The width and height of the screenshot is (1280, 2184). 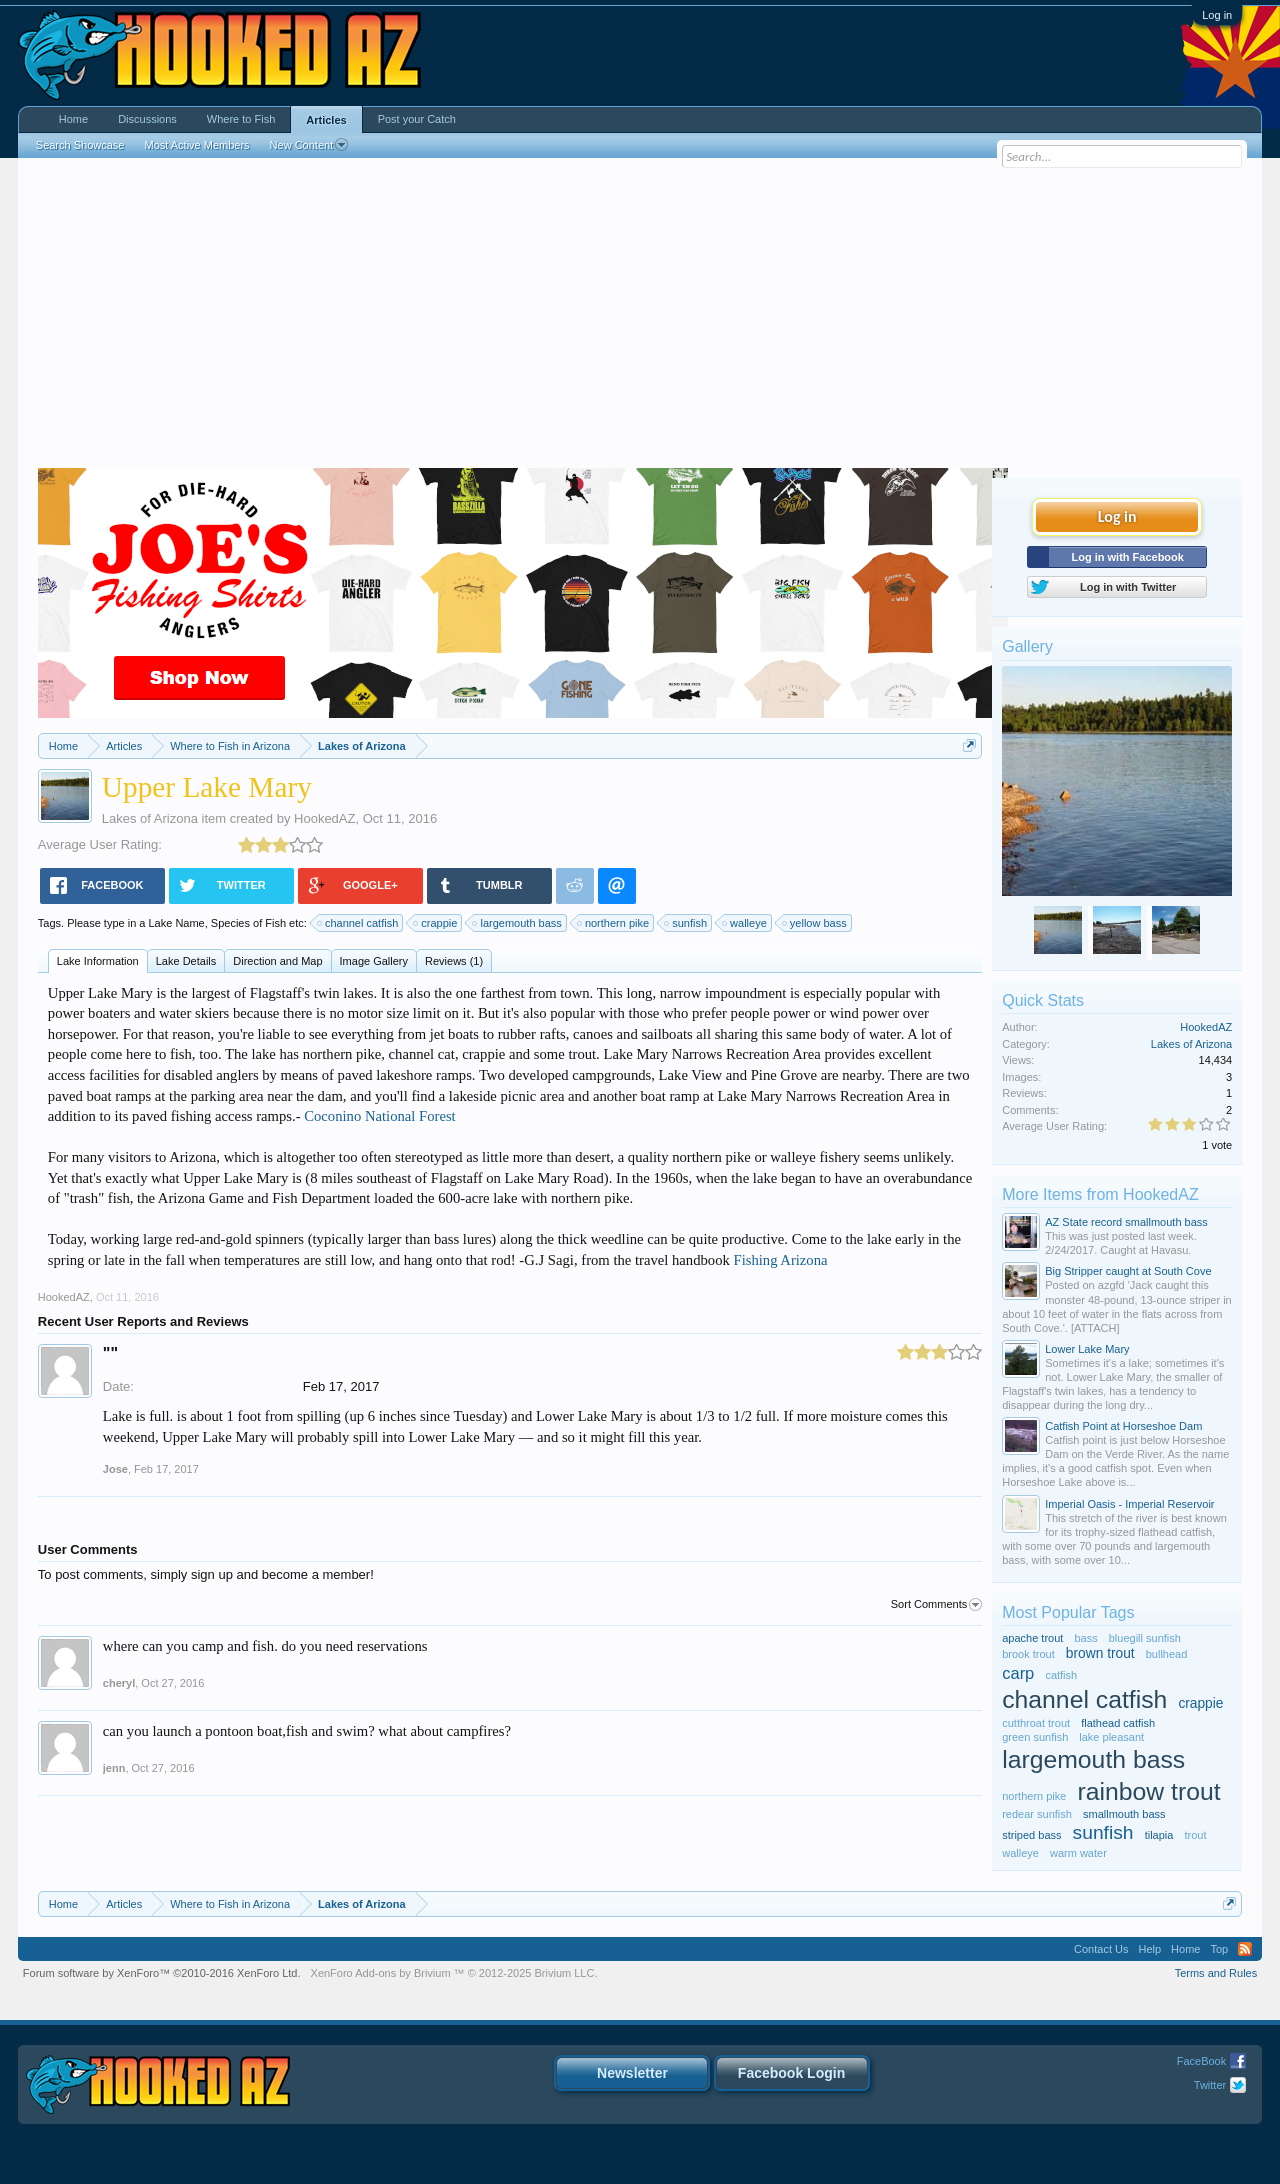 What do you see at coordinates (98, 961) in the screenshot?
I see `Lake Information` at bounding box center [98, 961].